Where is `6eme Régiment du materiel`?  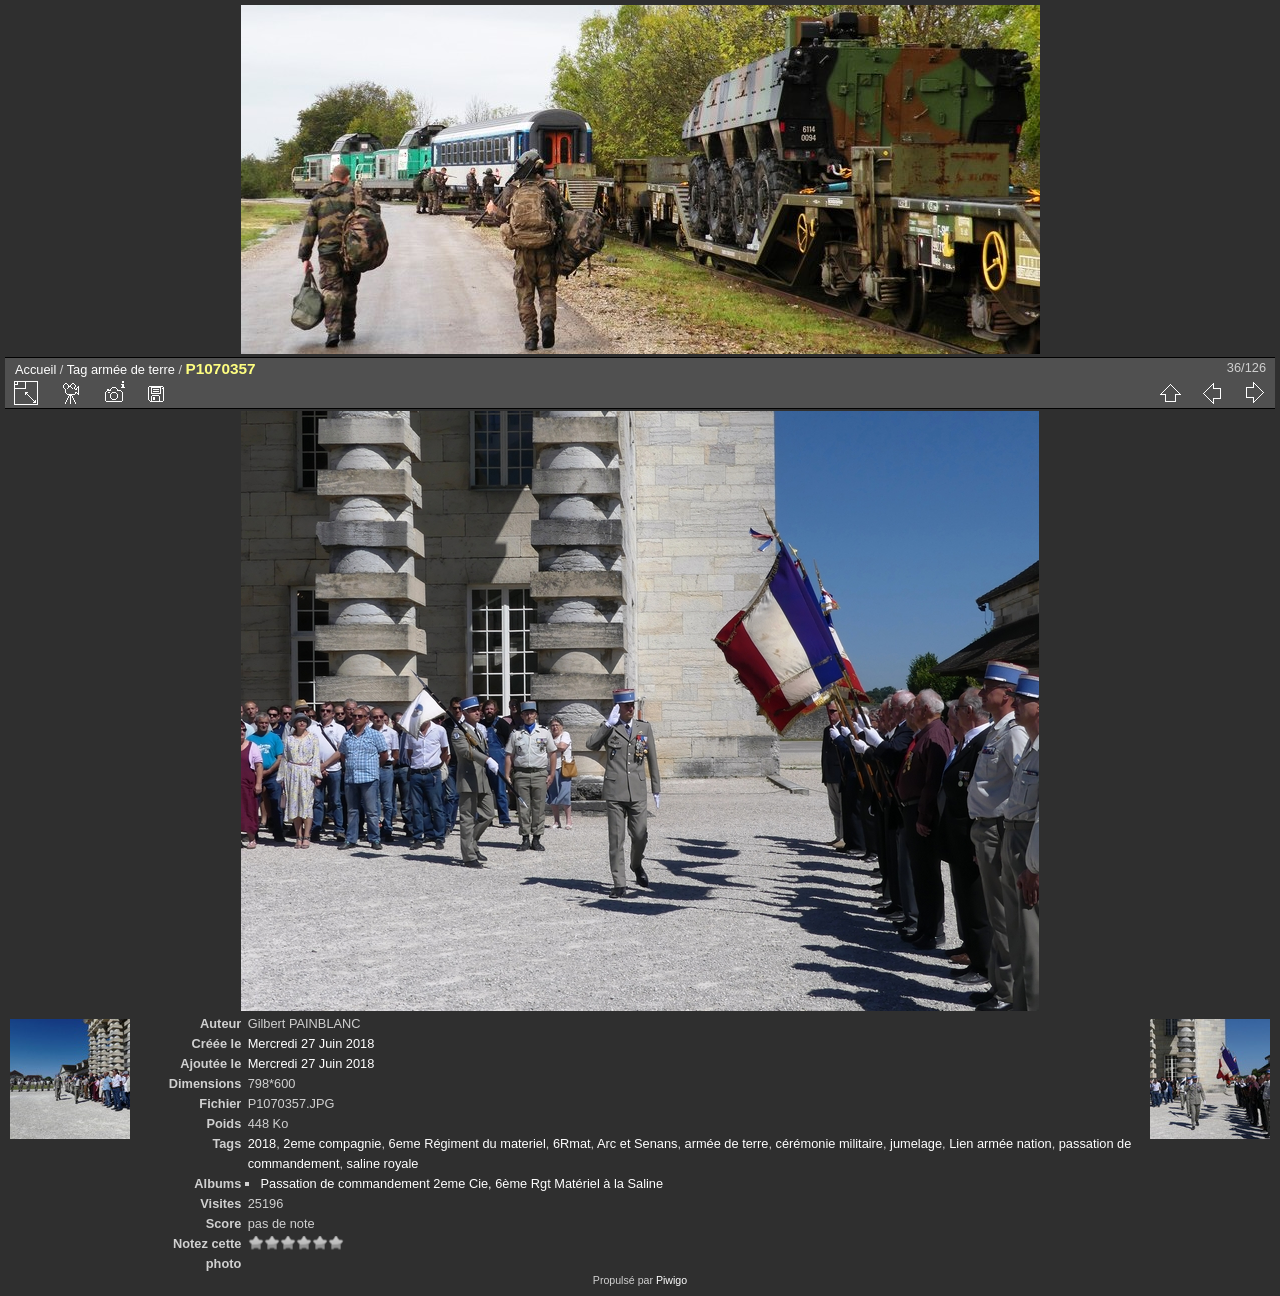
6eme Régiment du materiel is located at coordinates (467, 1143).